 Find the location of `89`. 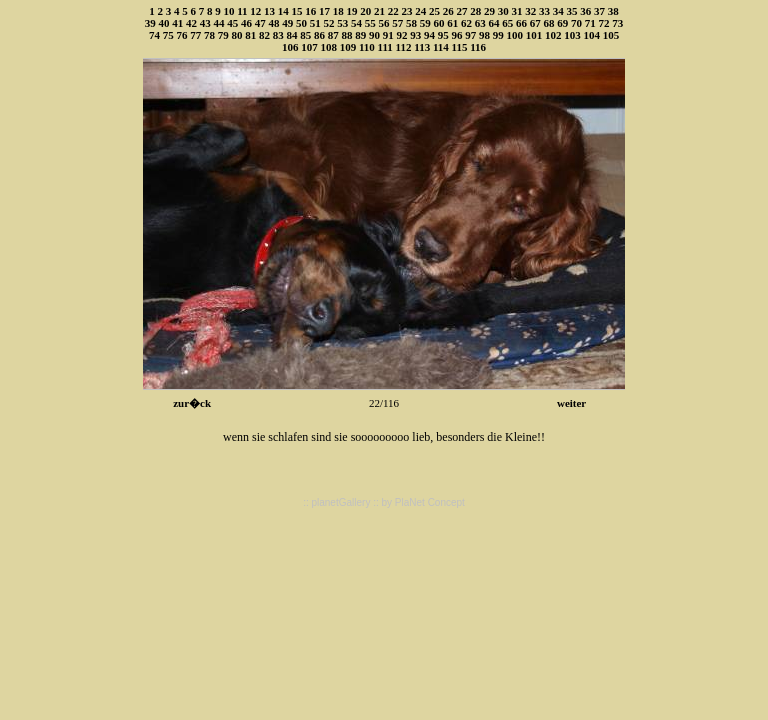

89 is located at coordinates (360, 35).